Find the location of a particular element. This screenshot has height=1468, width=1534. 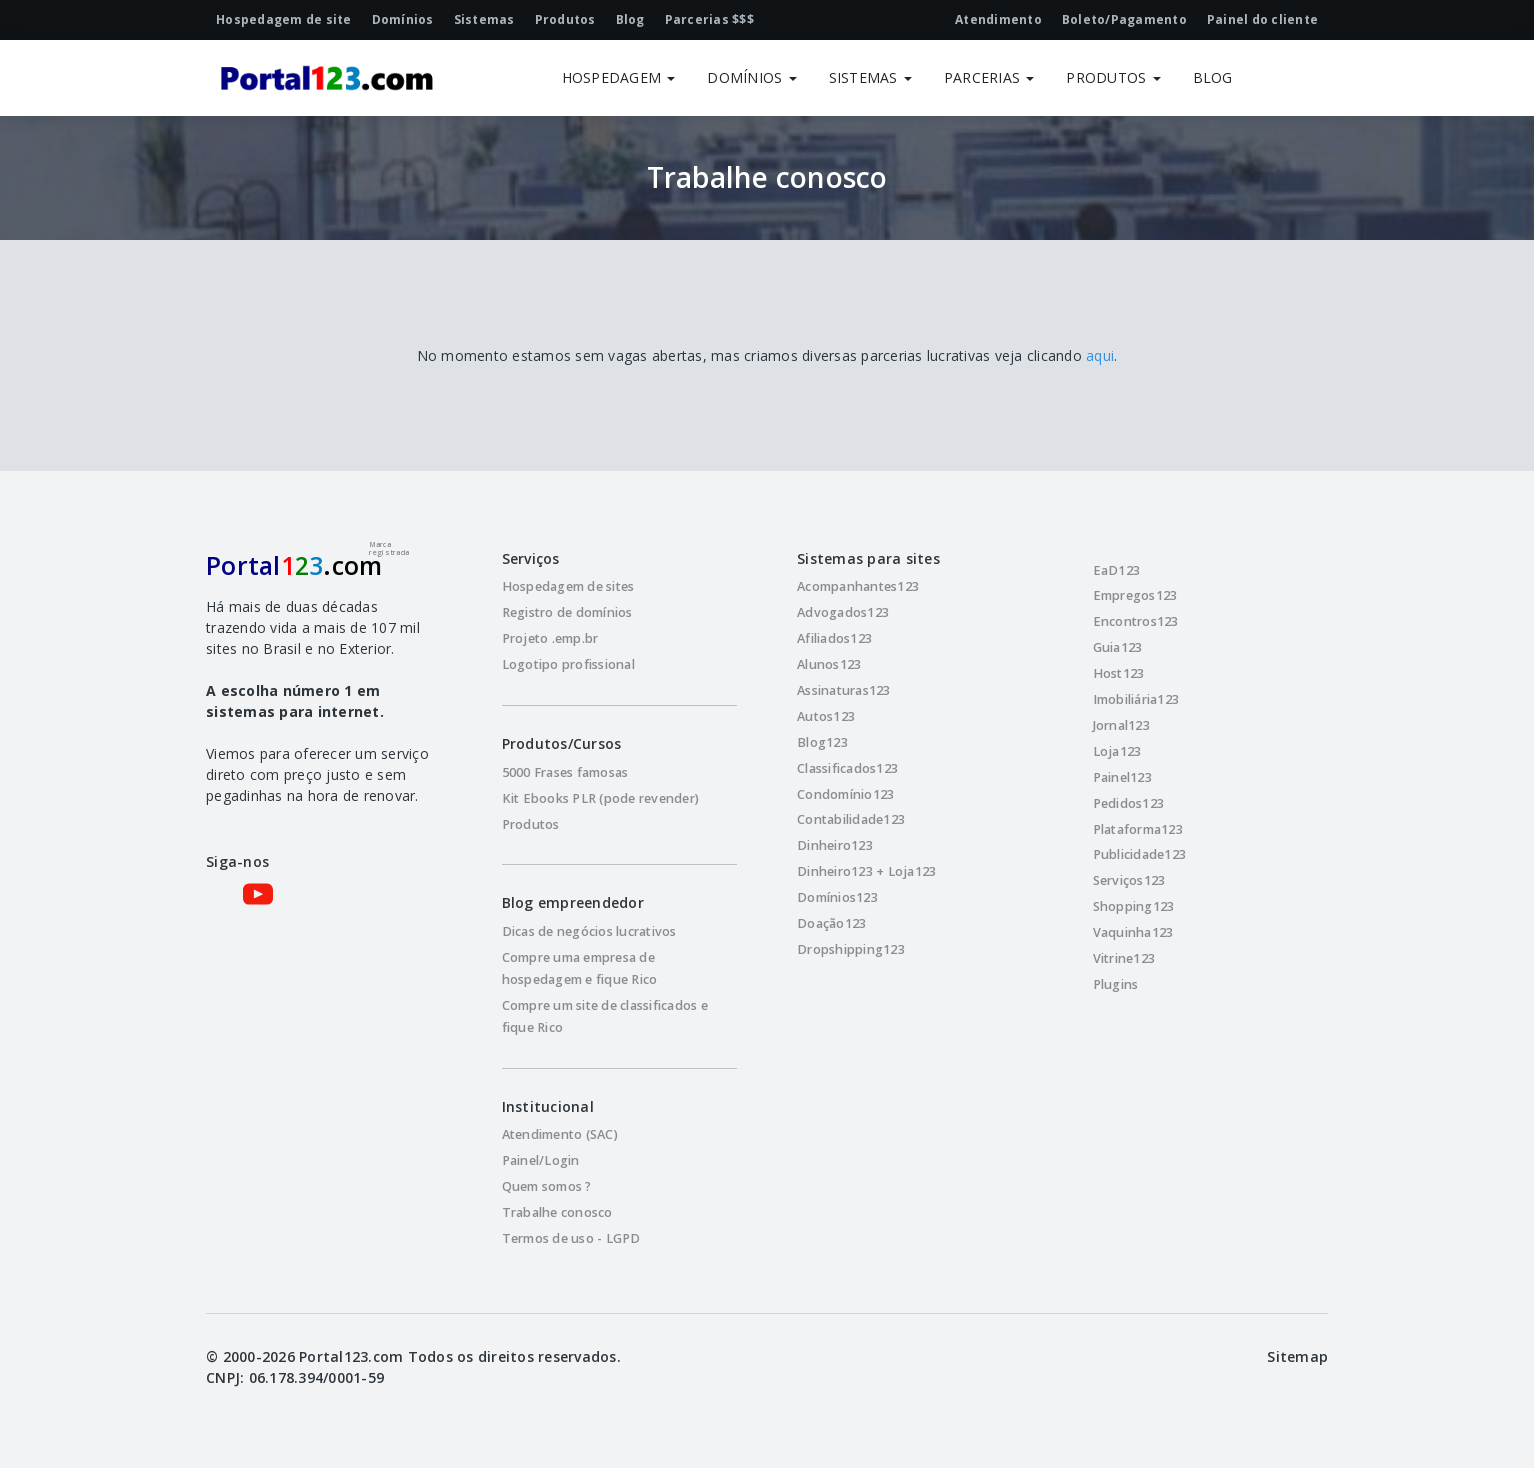

Advogados123 is located at coordinates (843, 612).